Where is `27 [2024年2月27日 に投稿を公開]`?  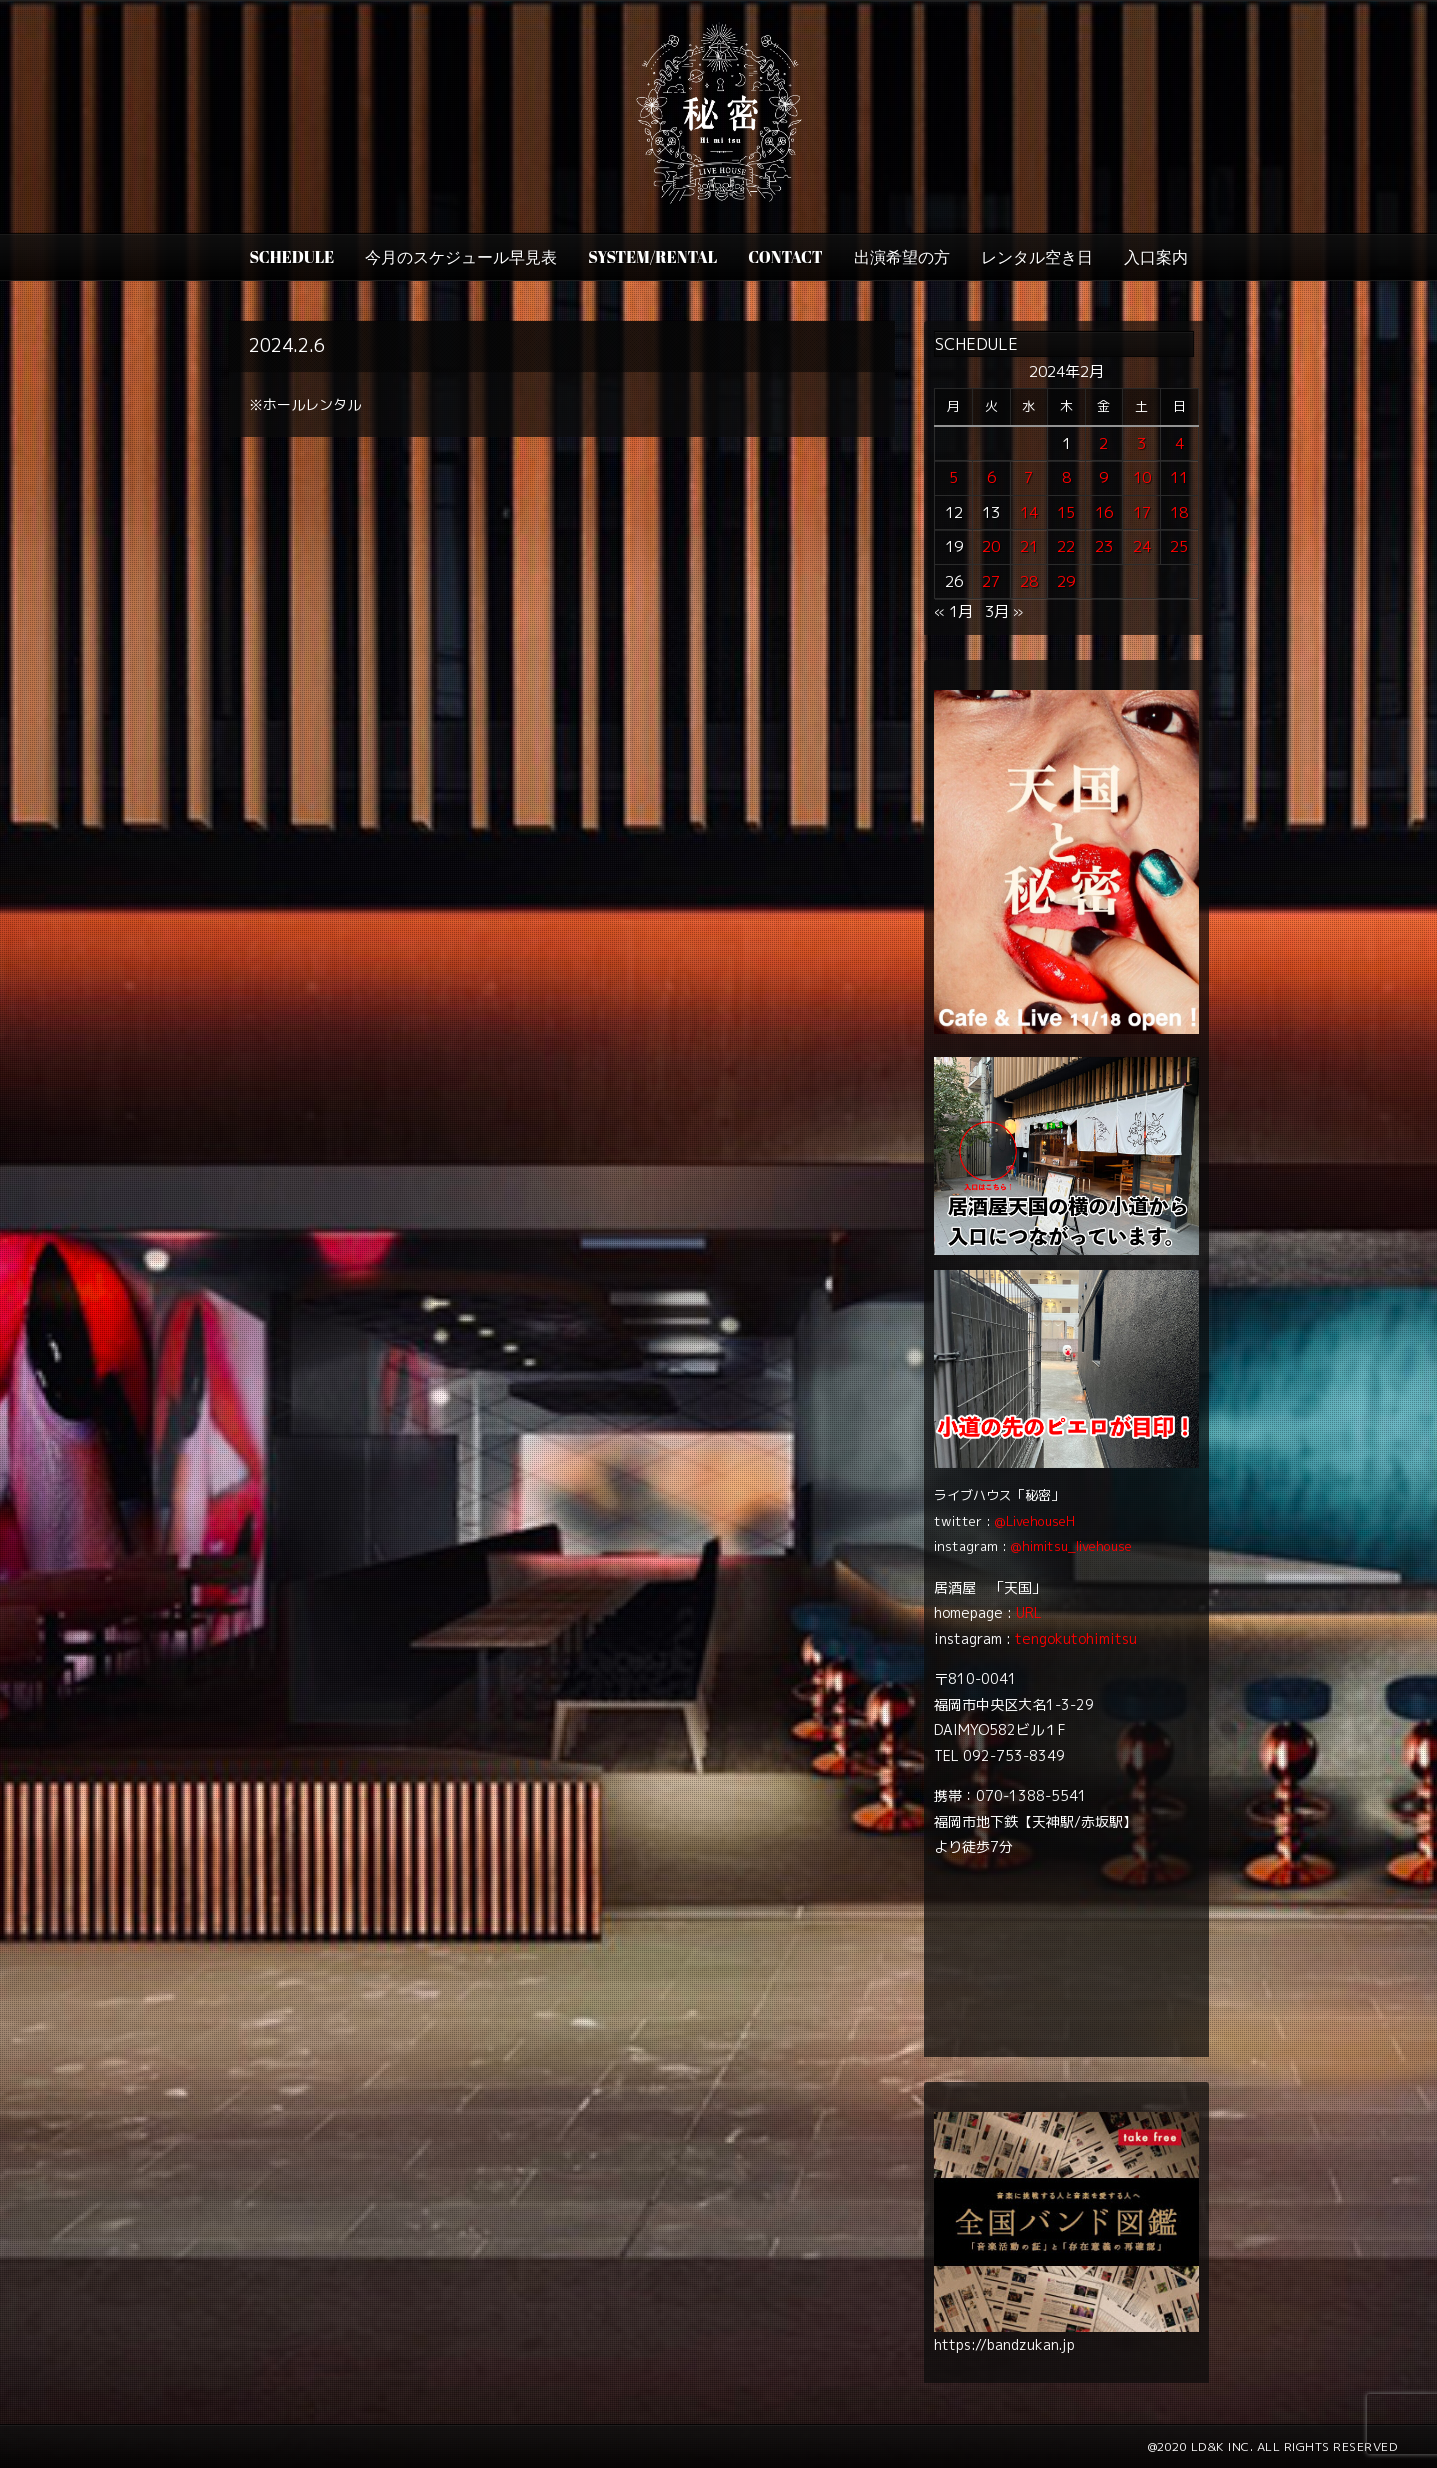 27 [2024年2月27日 に投稿を公開] is located at coordinates (991, 581).